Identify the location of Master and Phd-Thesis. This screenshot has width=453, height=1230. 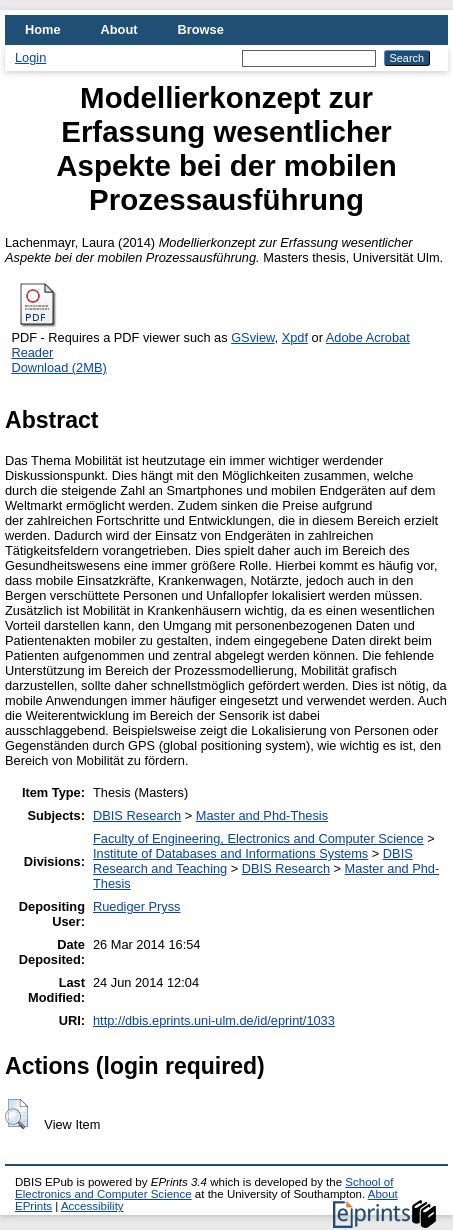
(262, 815).